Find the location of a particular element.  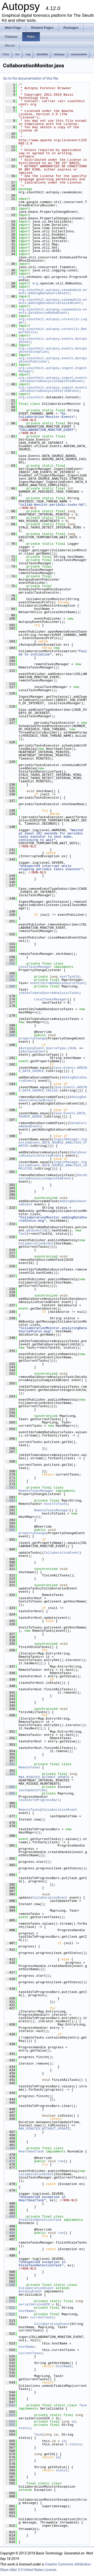

551 is located at coordinates (10, 2405).